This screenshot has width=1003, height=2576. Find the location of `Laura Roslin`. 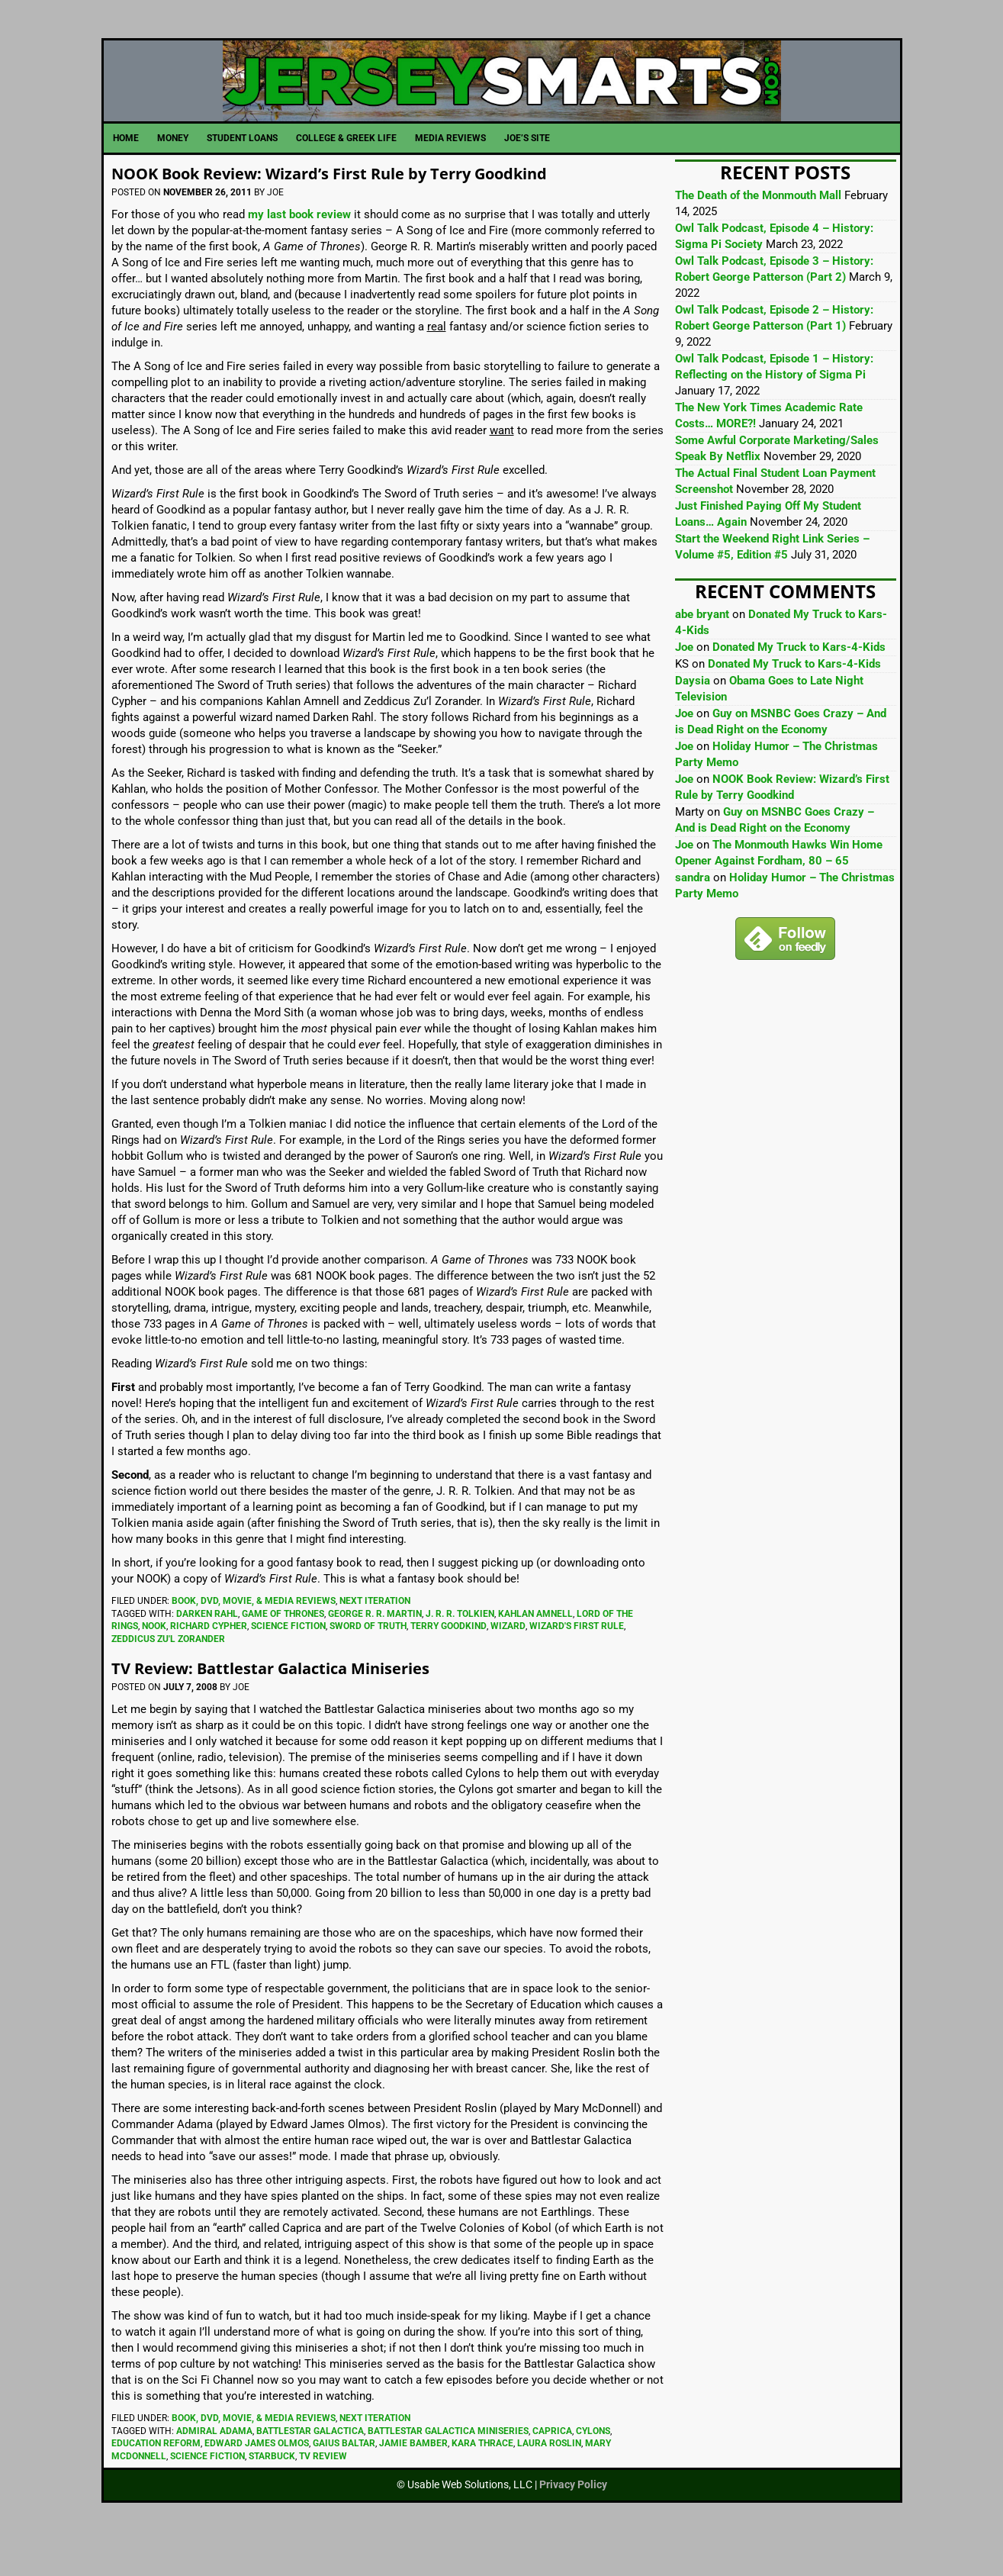

Laura Roslin is located at coordinates (549, 2478).